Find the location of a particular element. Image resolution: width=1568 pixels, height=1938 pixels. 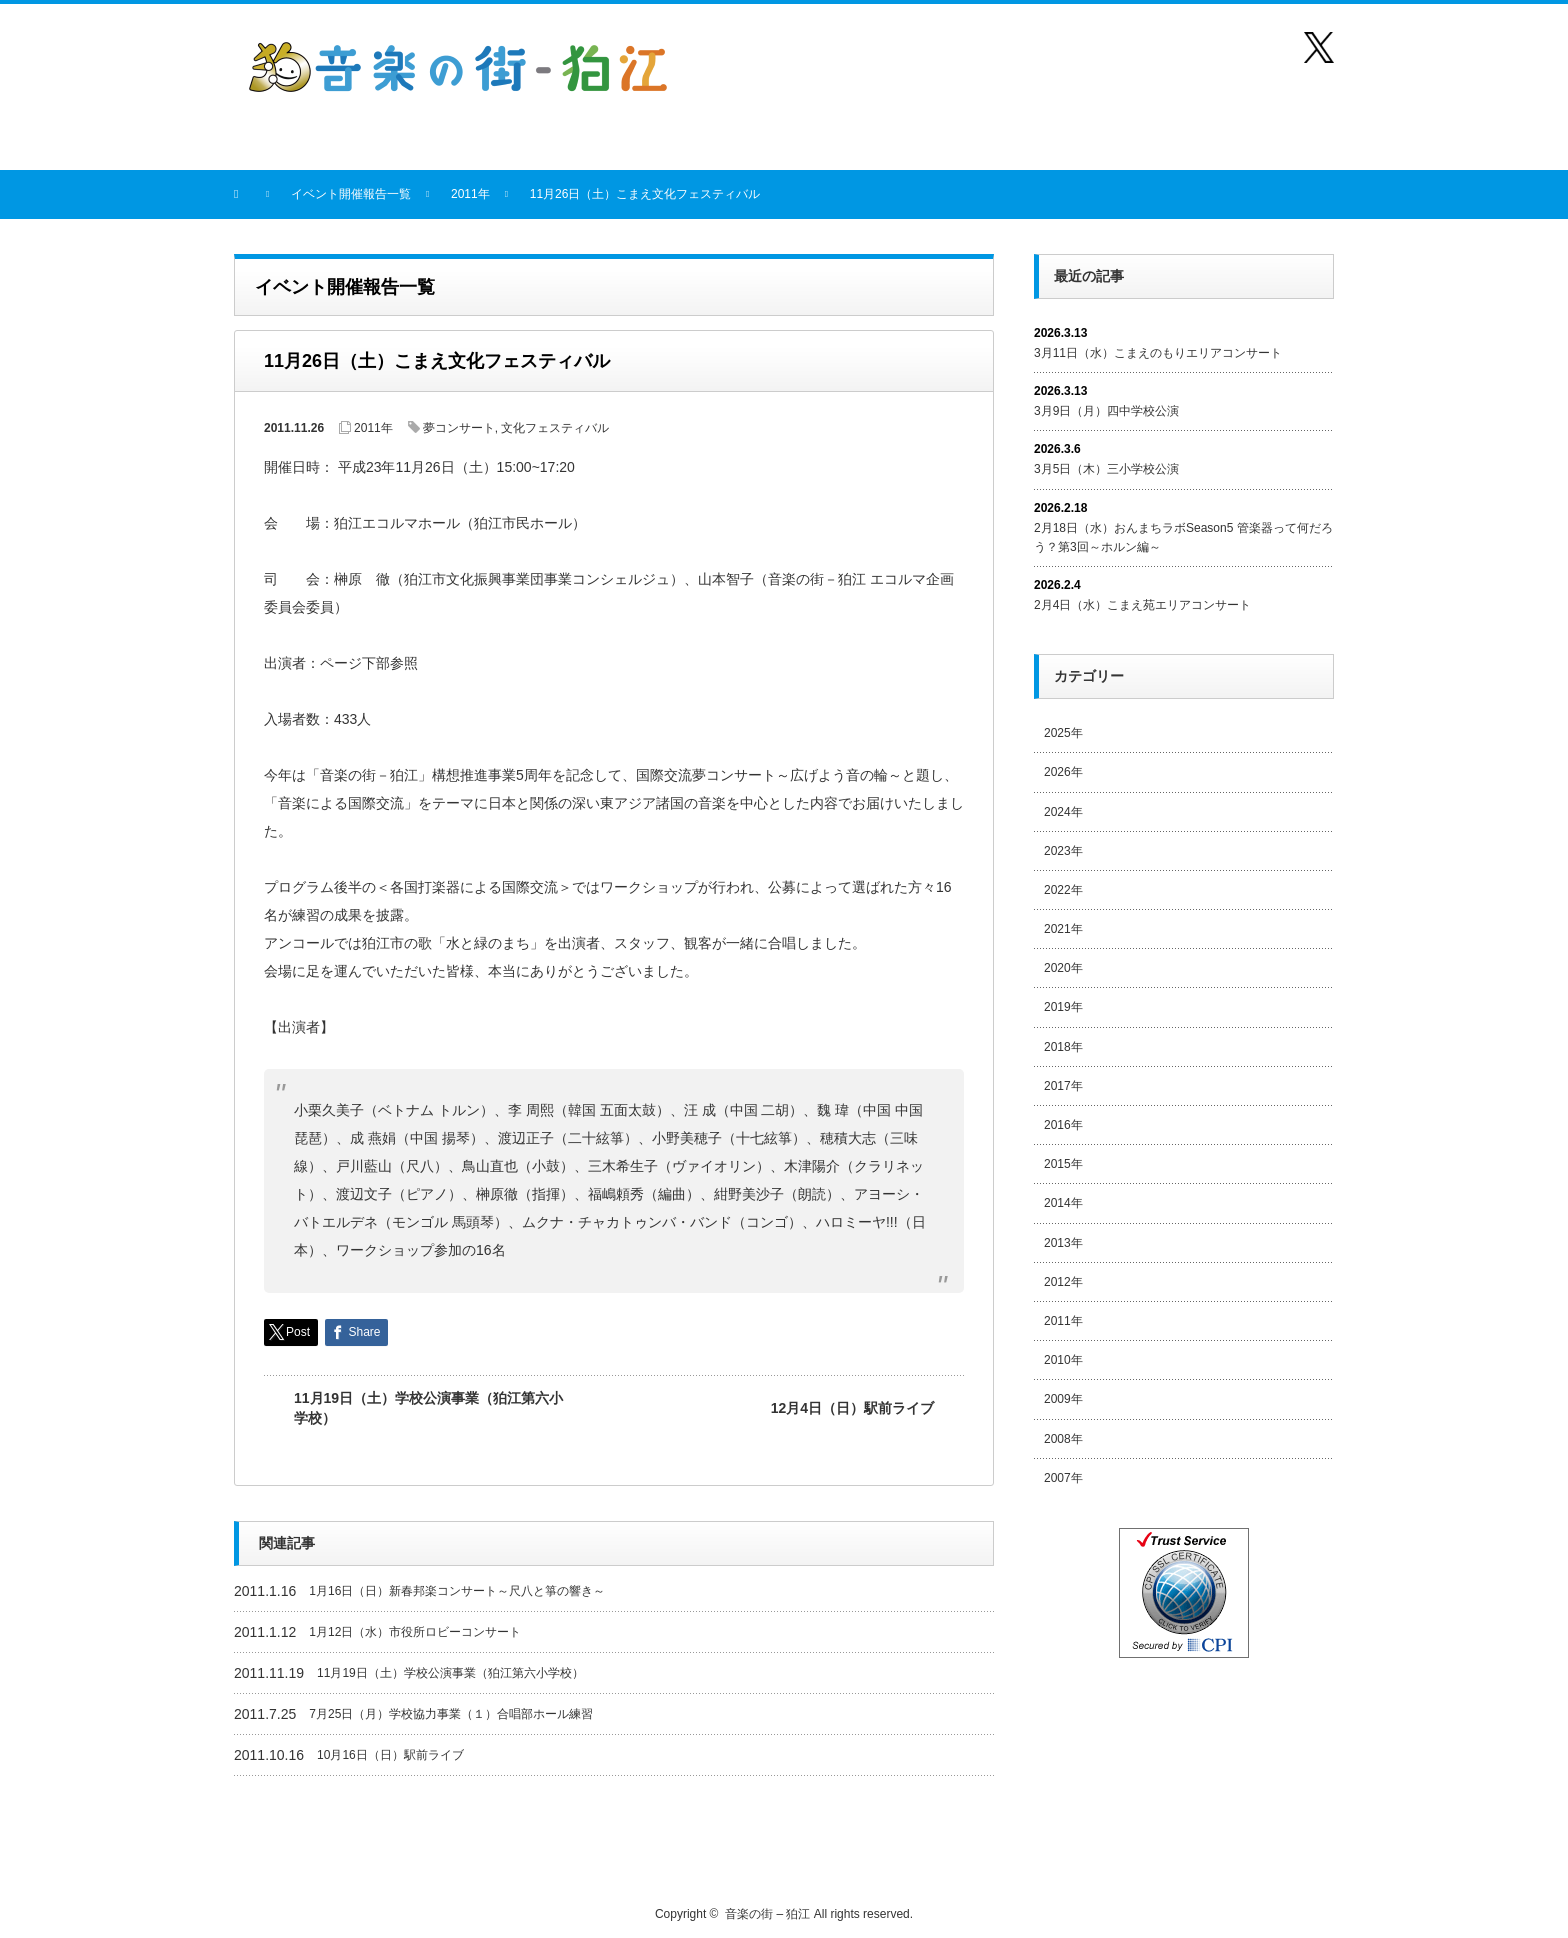

1月12日（水）市役所ロビーコンサート is located at coordinates (415, 1632).